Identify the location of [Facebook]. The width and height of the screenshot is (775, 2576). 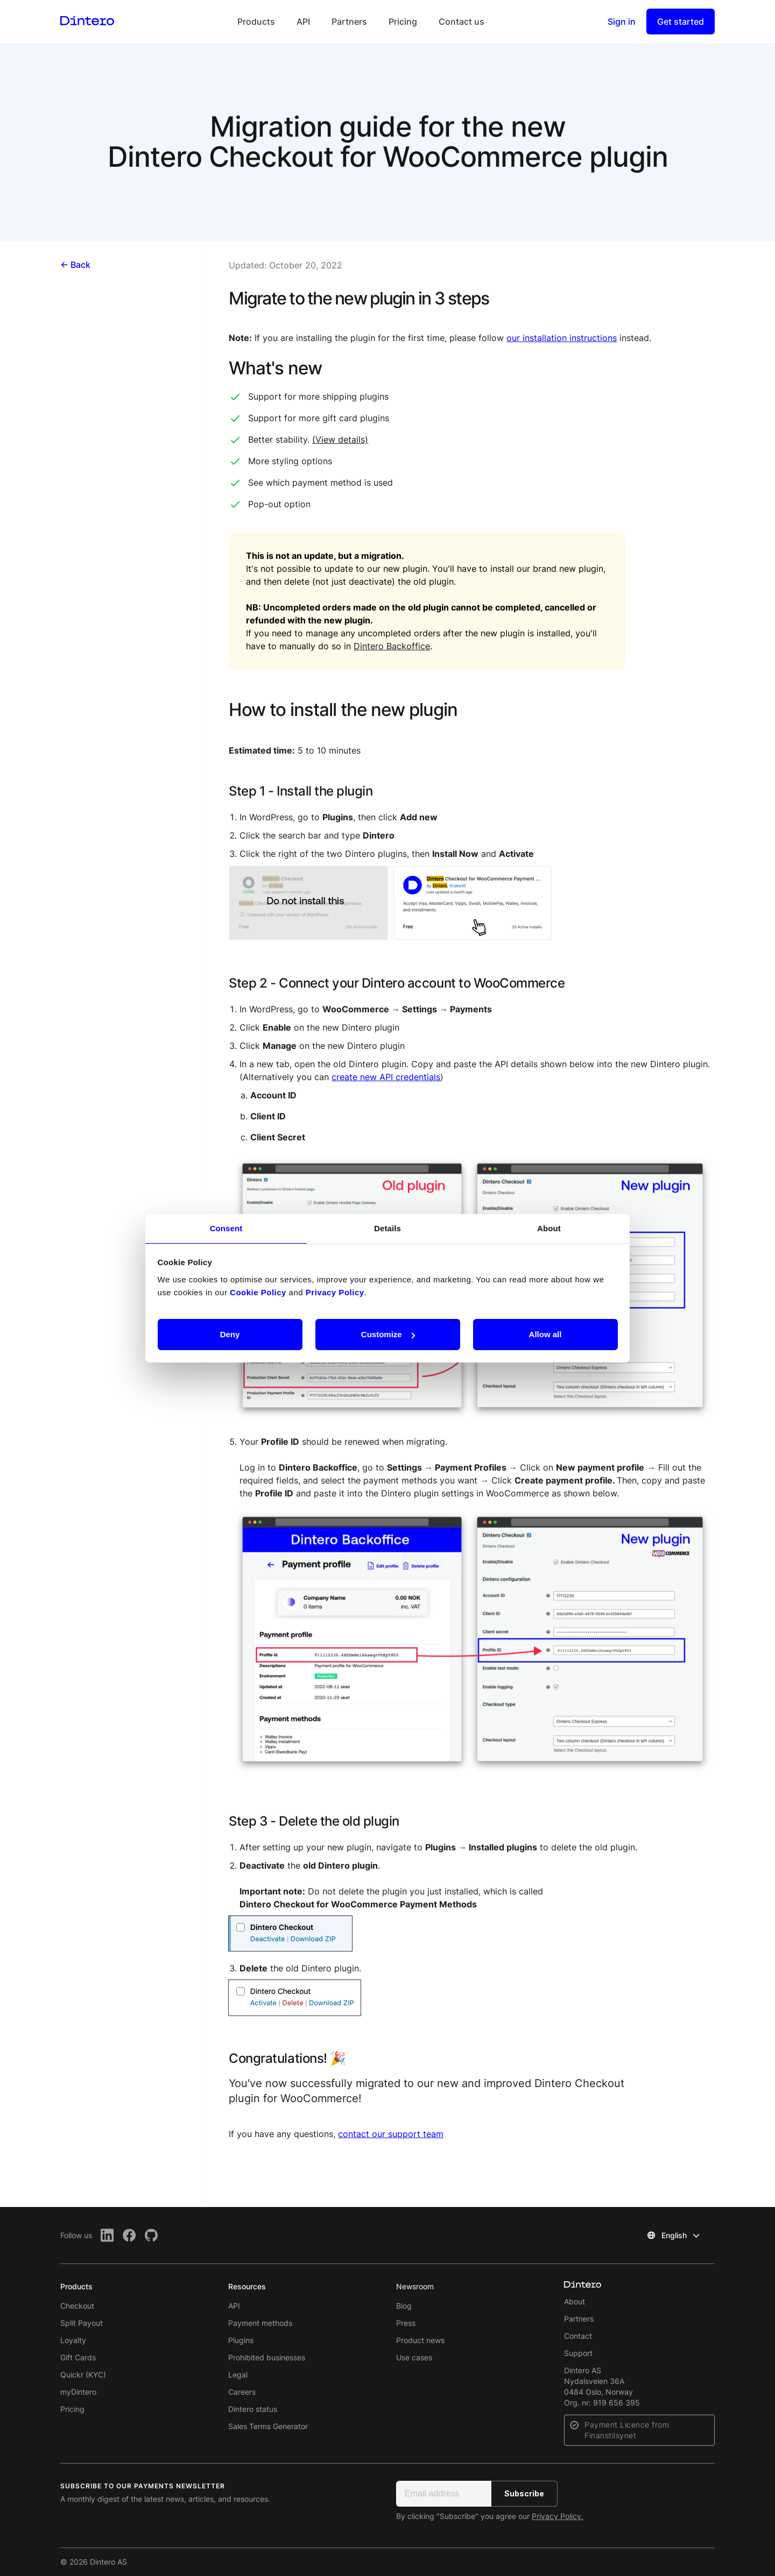
(129, 2235).